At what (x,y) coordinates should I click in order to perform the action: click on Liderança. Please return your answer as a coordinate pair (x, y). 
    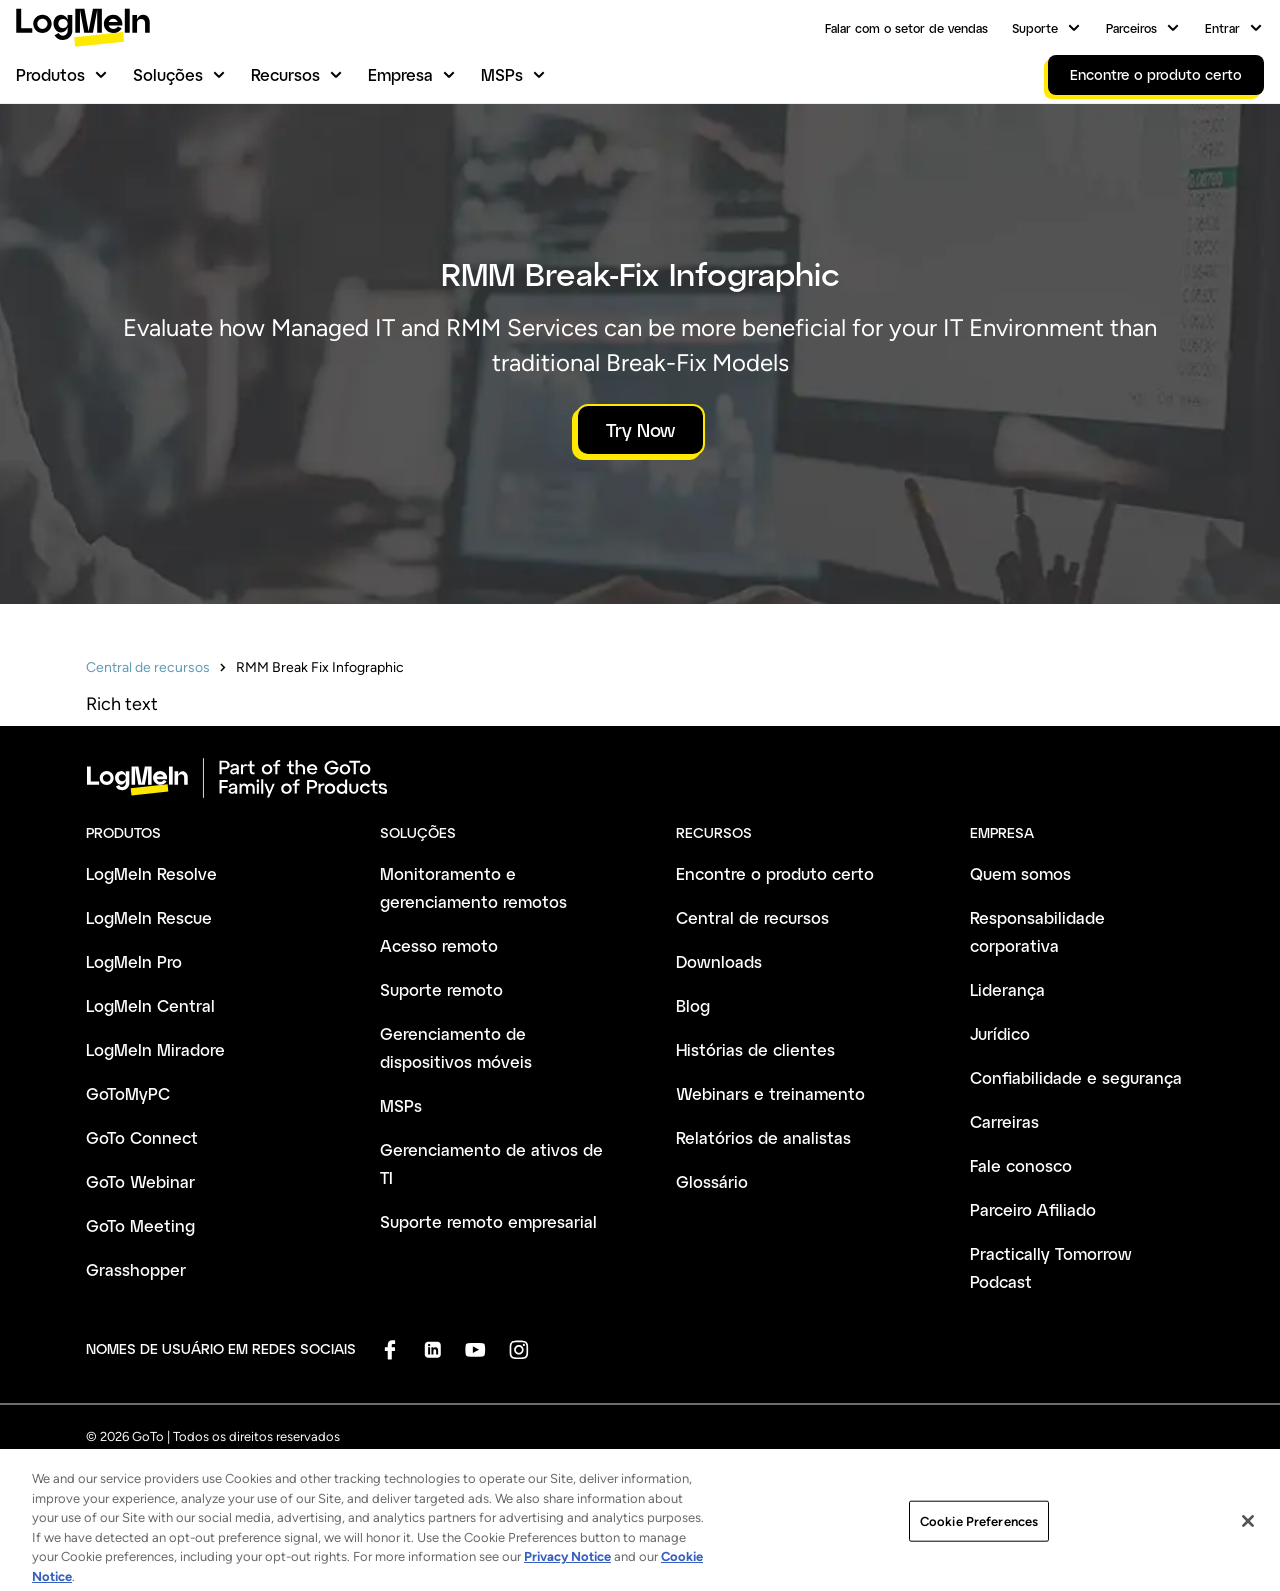
    Looking at the image, I should click on (1007, 989).